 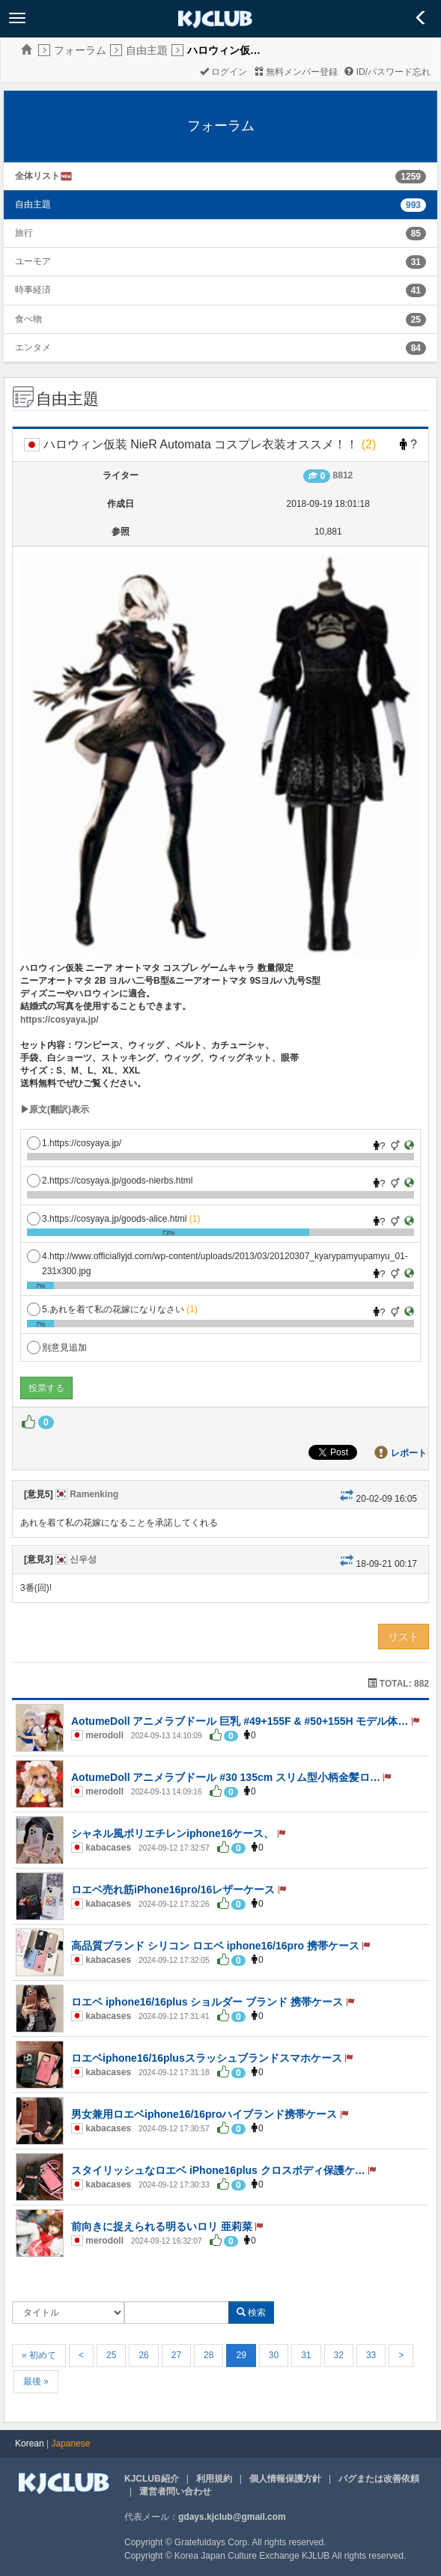 I want to click on Korean, so click(x=29, y=2443).